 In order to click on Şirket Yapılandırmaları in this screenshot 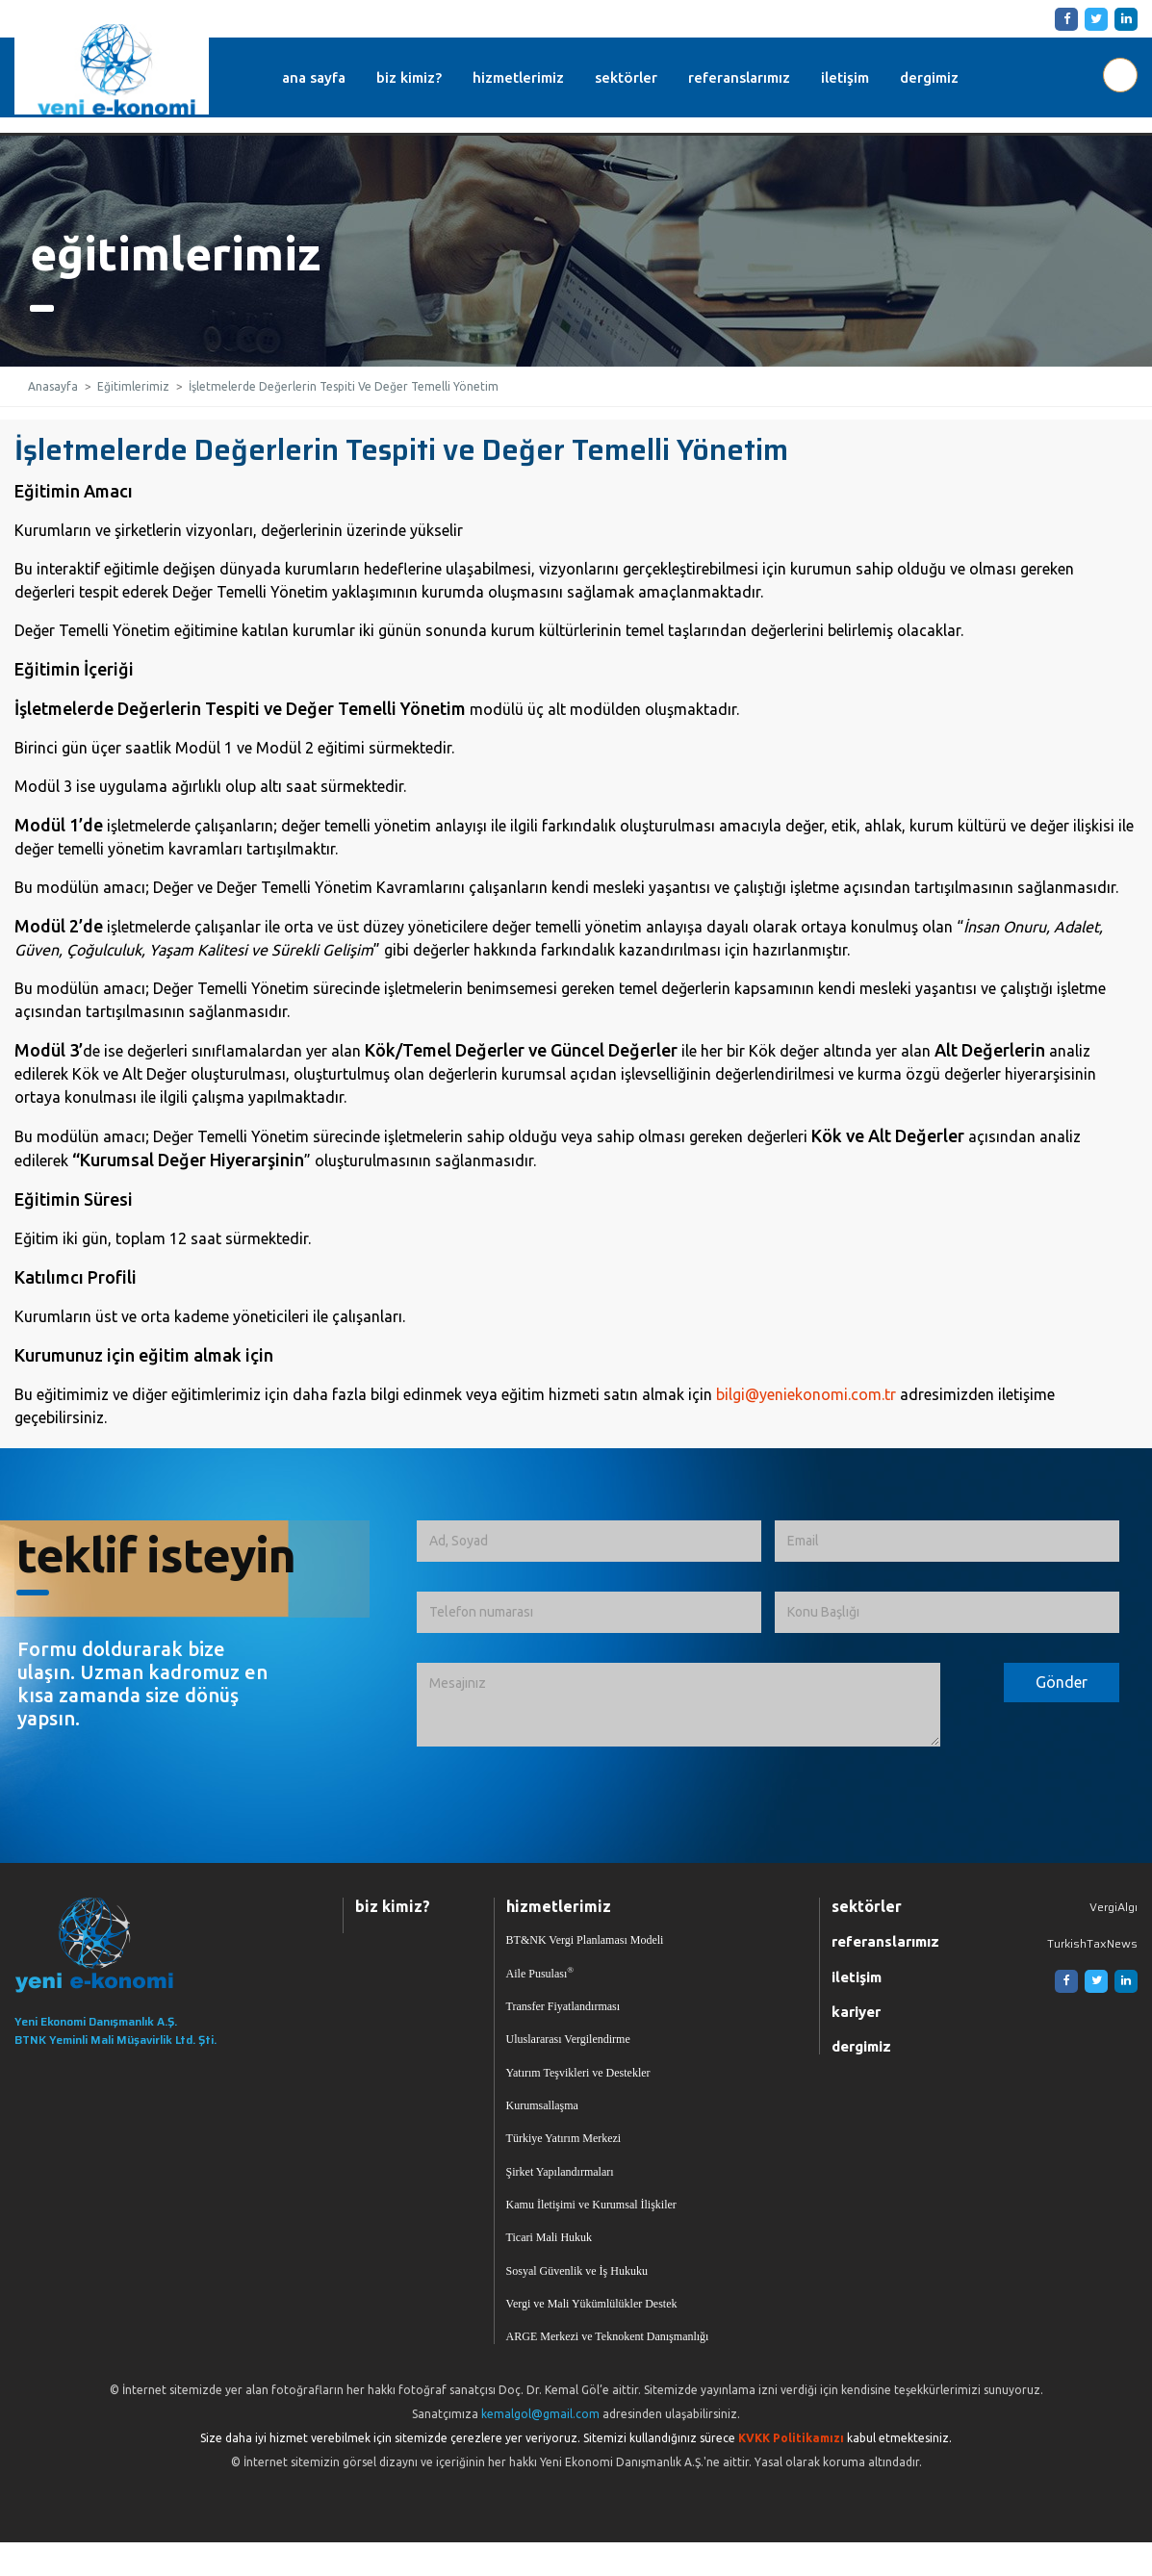, I will do `click(560, 2192)`.